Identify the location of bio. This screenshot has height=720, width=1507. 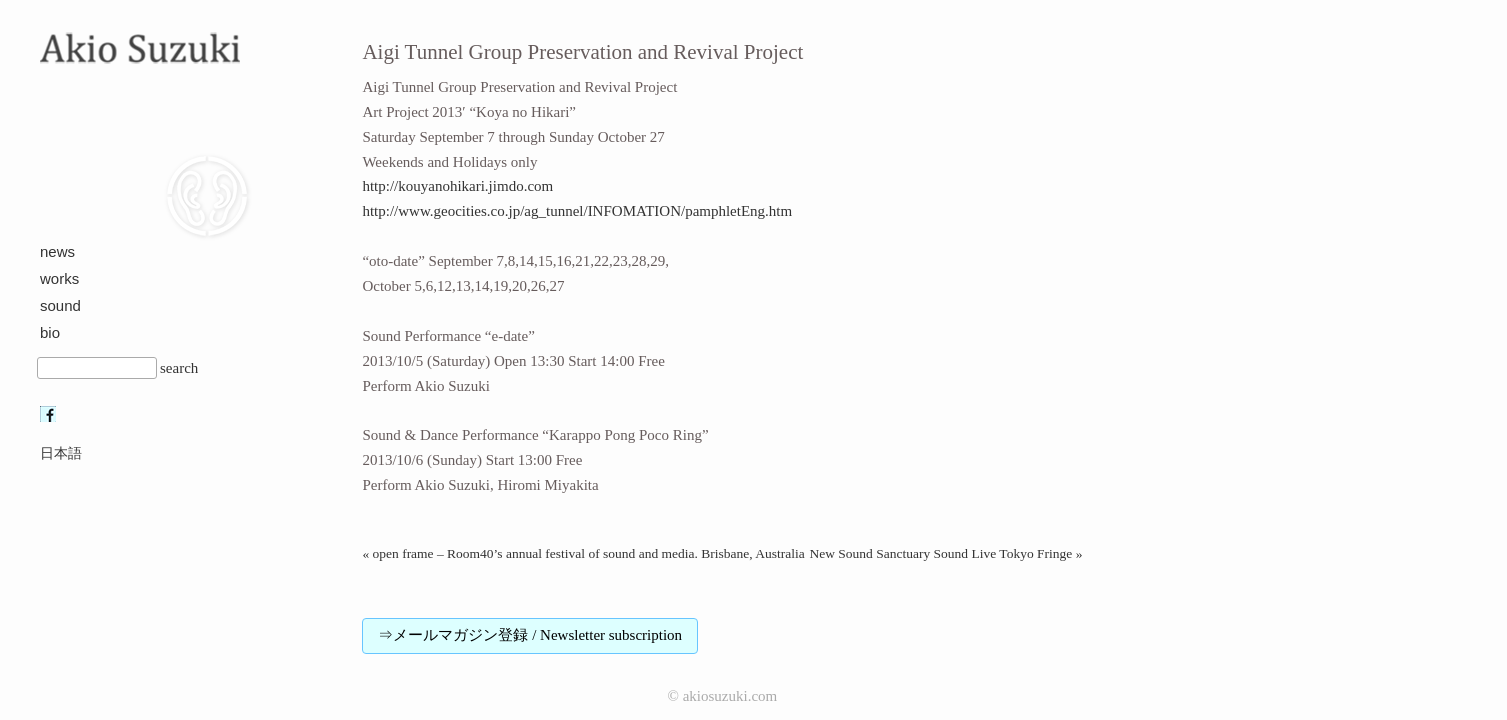
(50, 332).